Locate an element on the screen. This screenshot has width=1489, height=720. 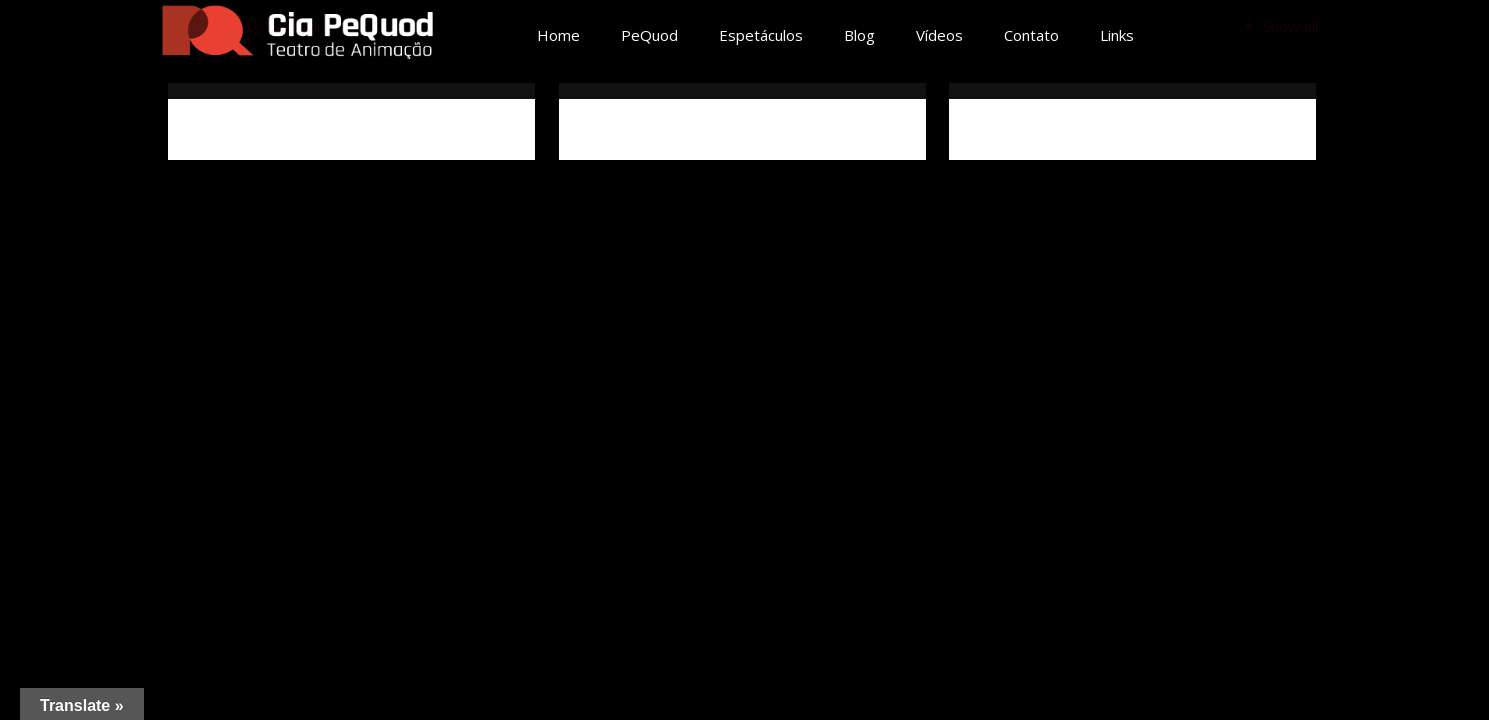
Críticas is located at coordinates (1000, 129).